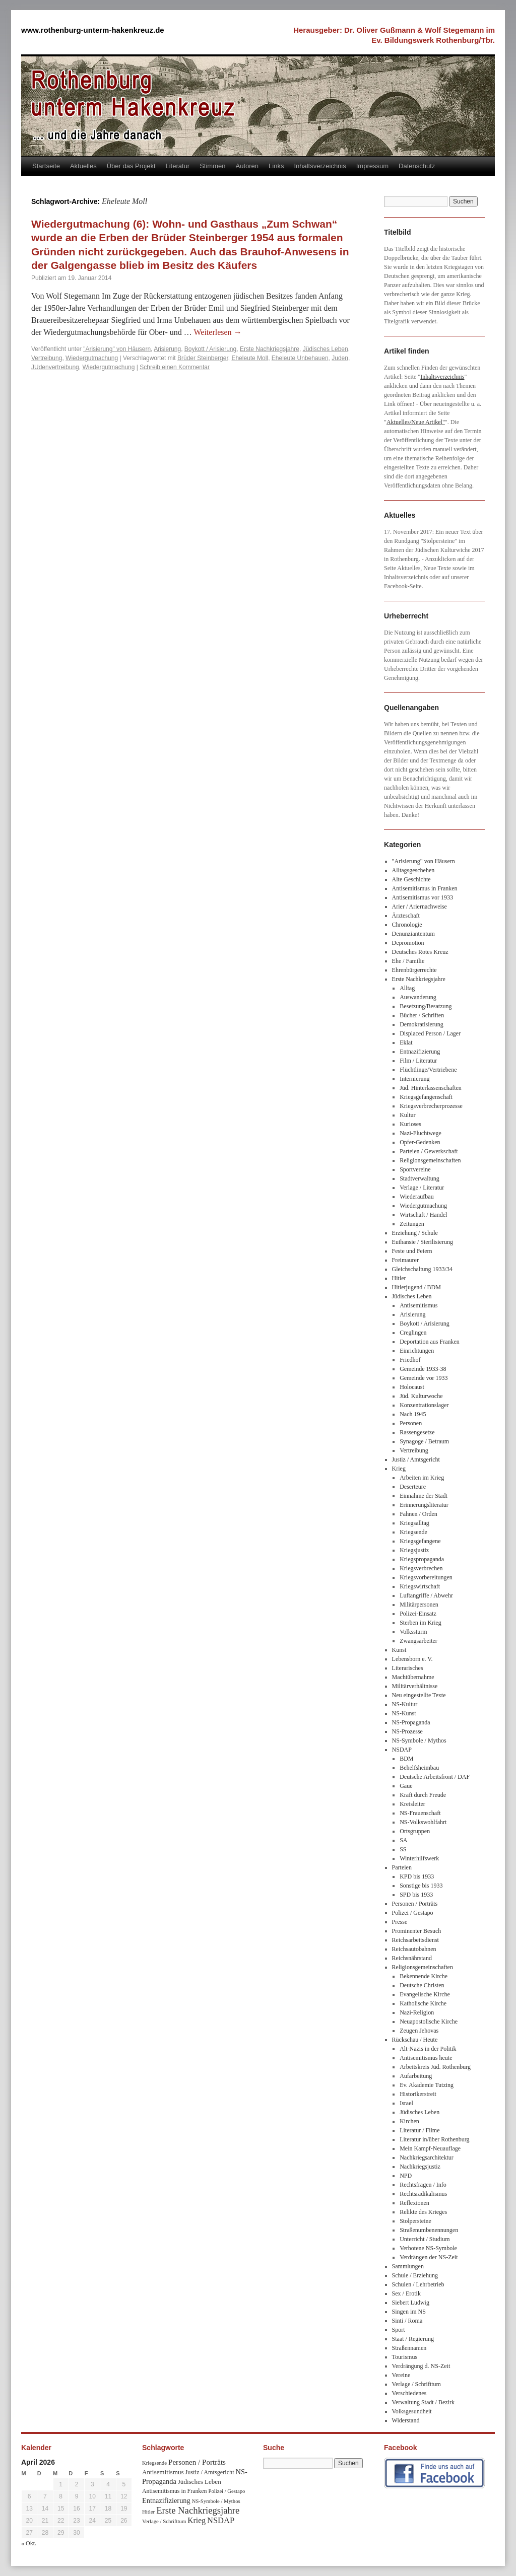 The height and width of the screenshot is (2576, 516). Describe the element at coordinates (407, 1115) in the screenshot. I see `Kultur` at that location.